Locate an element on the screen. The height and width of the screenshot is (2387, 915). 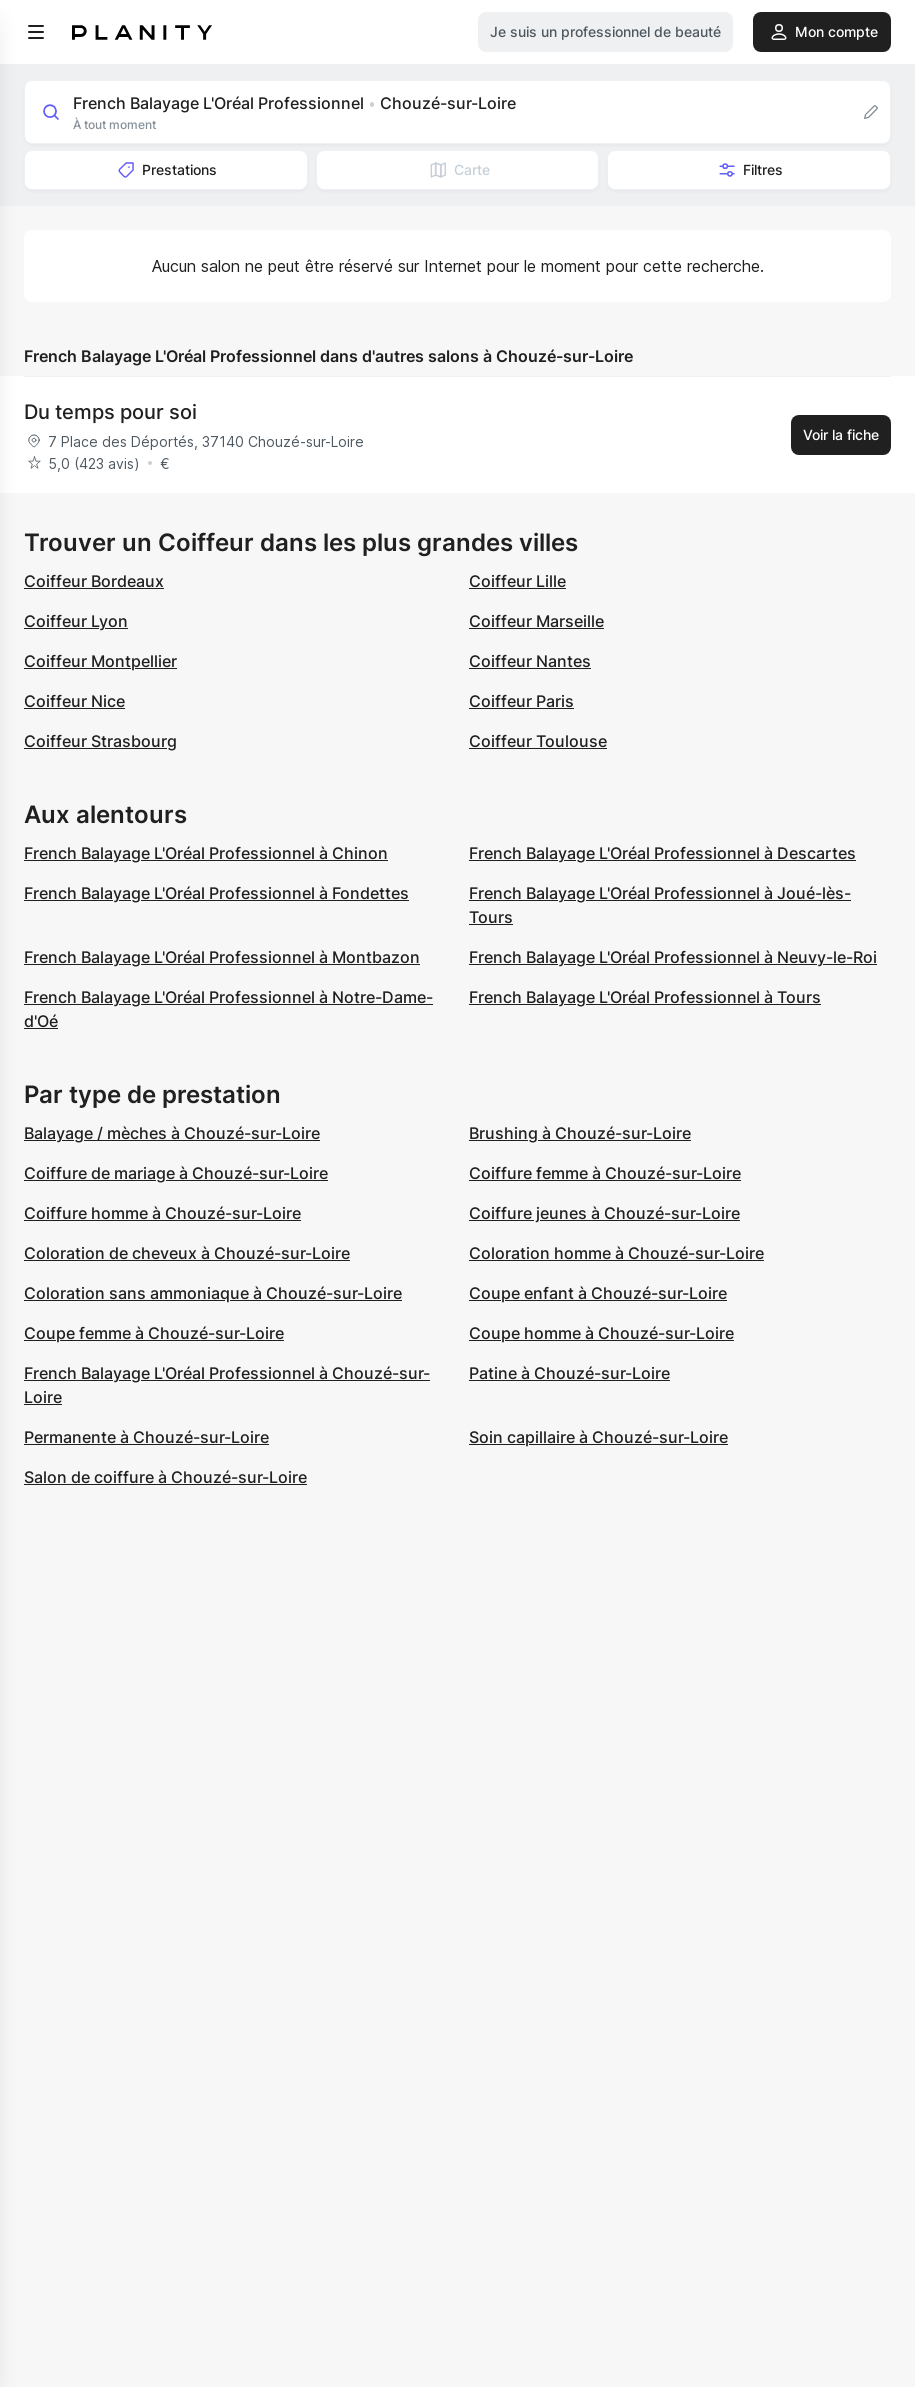
Coiffeur Marseille is located at coordinates (536, 621).